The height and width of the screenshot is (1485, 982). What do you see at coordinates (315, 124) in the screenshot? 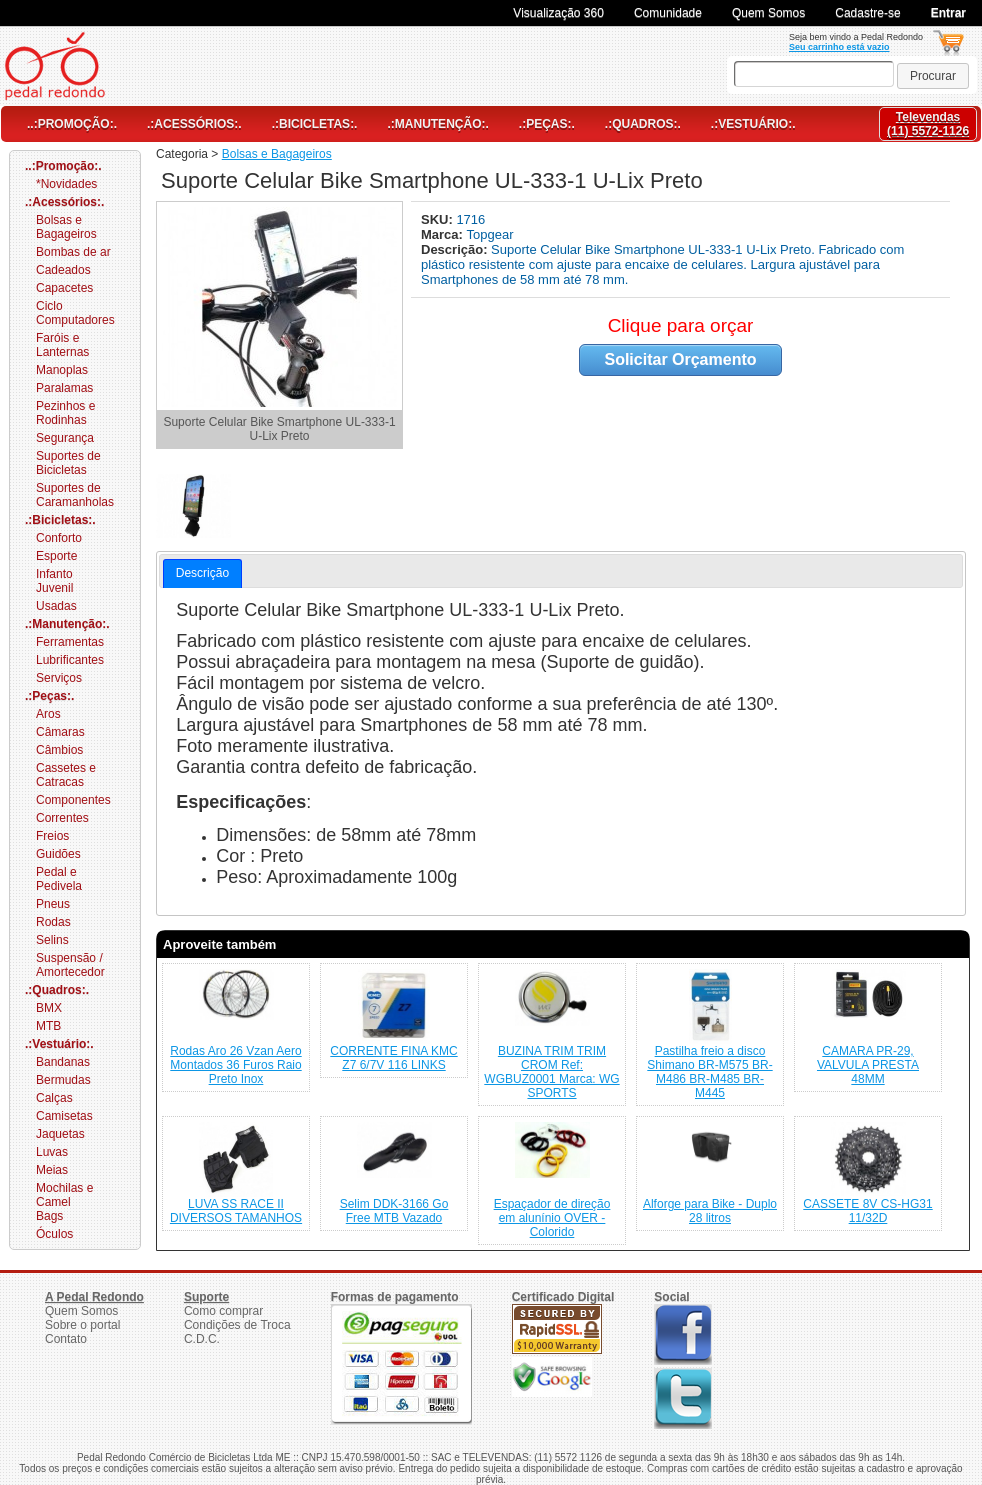
I see `.:Bicicletas:.` at bounding box center [315, 124].